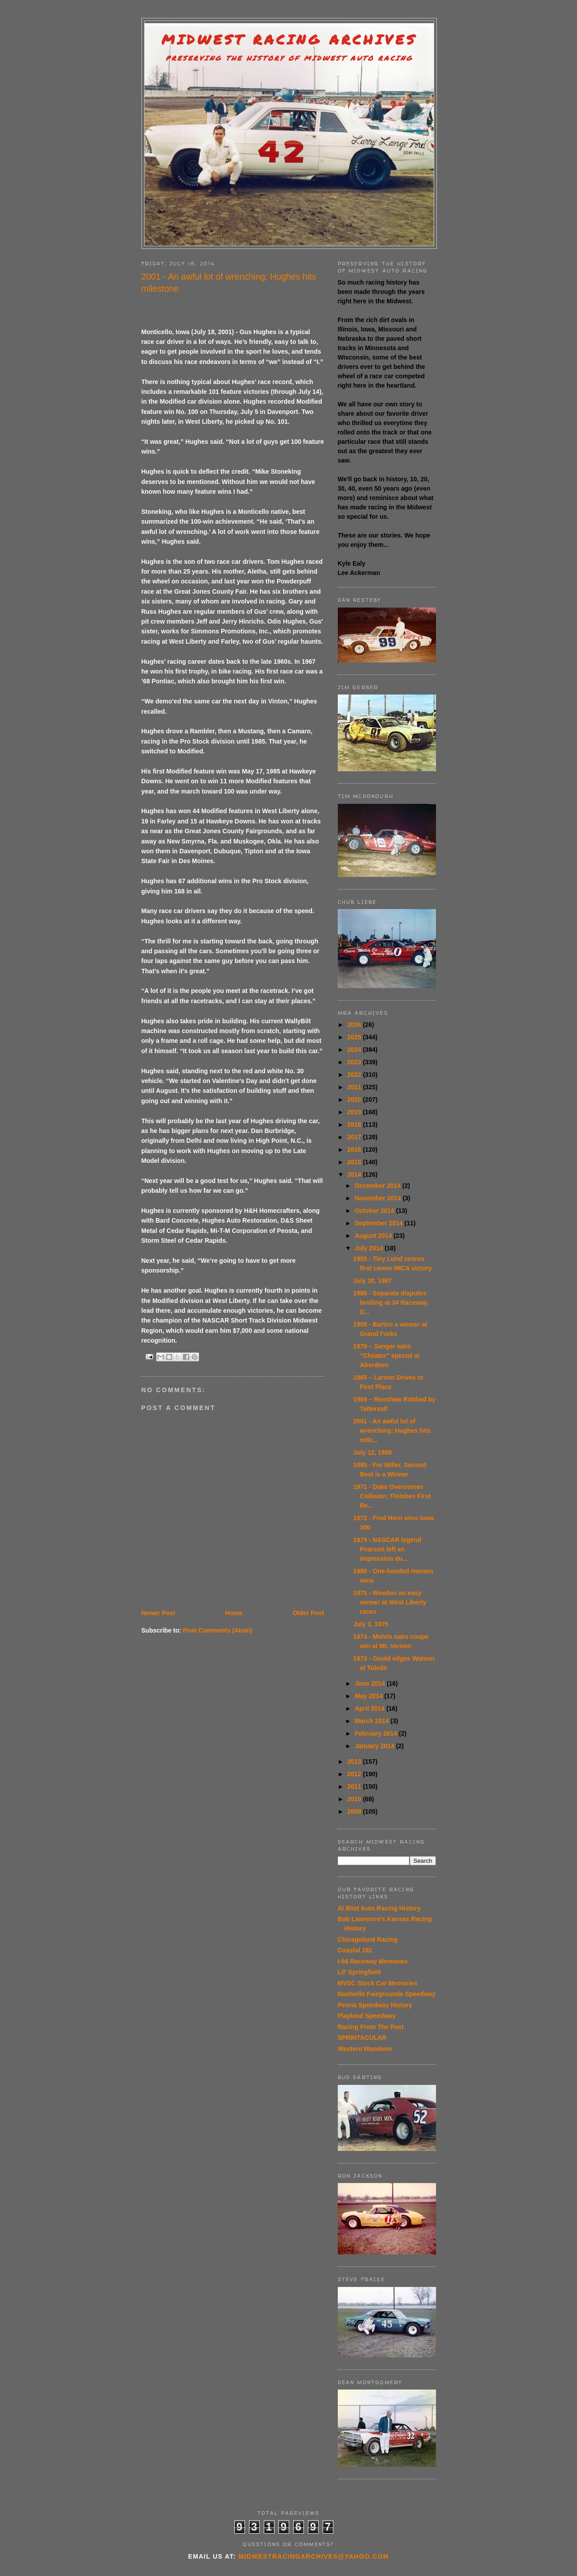 This screenshot has height=2576, width=577. I want to click on Home, so click(234, 1613).